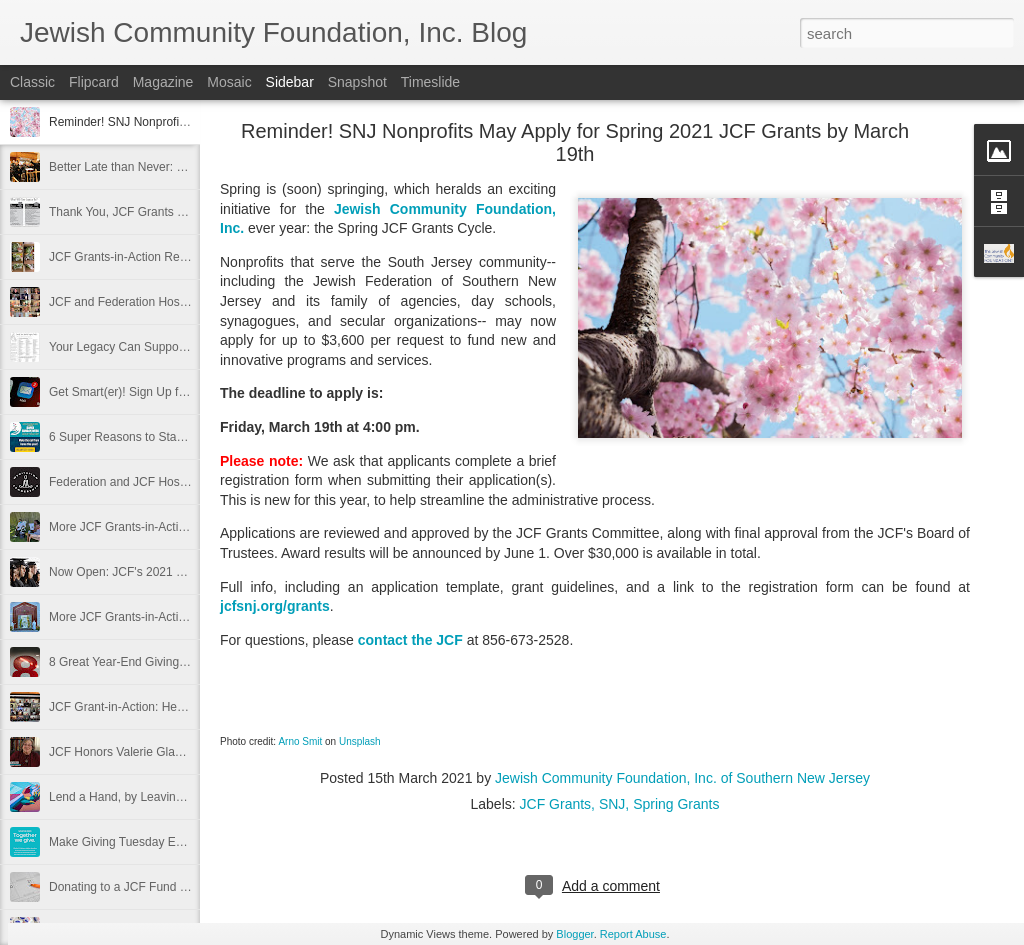 Image resolution: width=1024 pixels, height=945 pixels. Describe the element at coordinates (574, 934) in the screenshot. I see `Blogger` at that location.